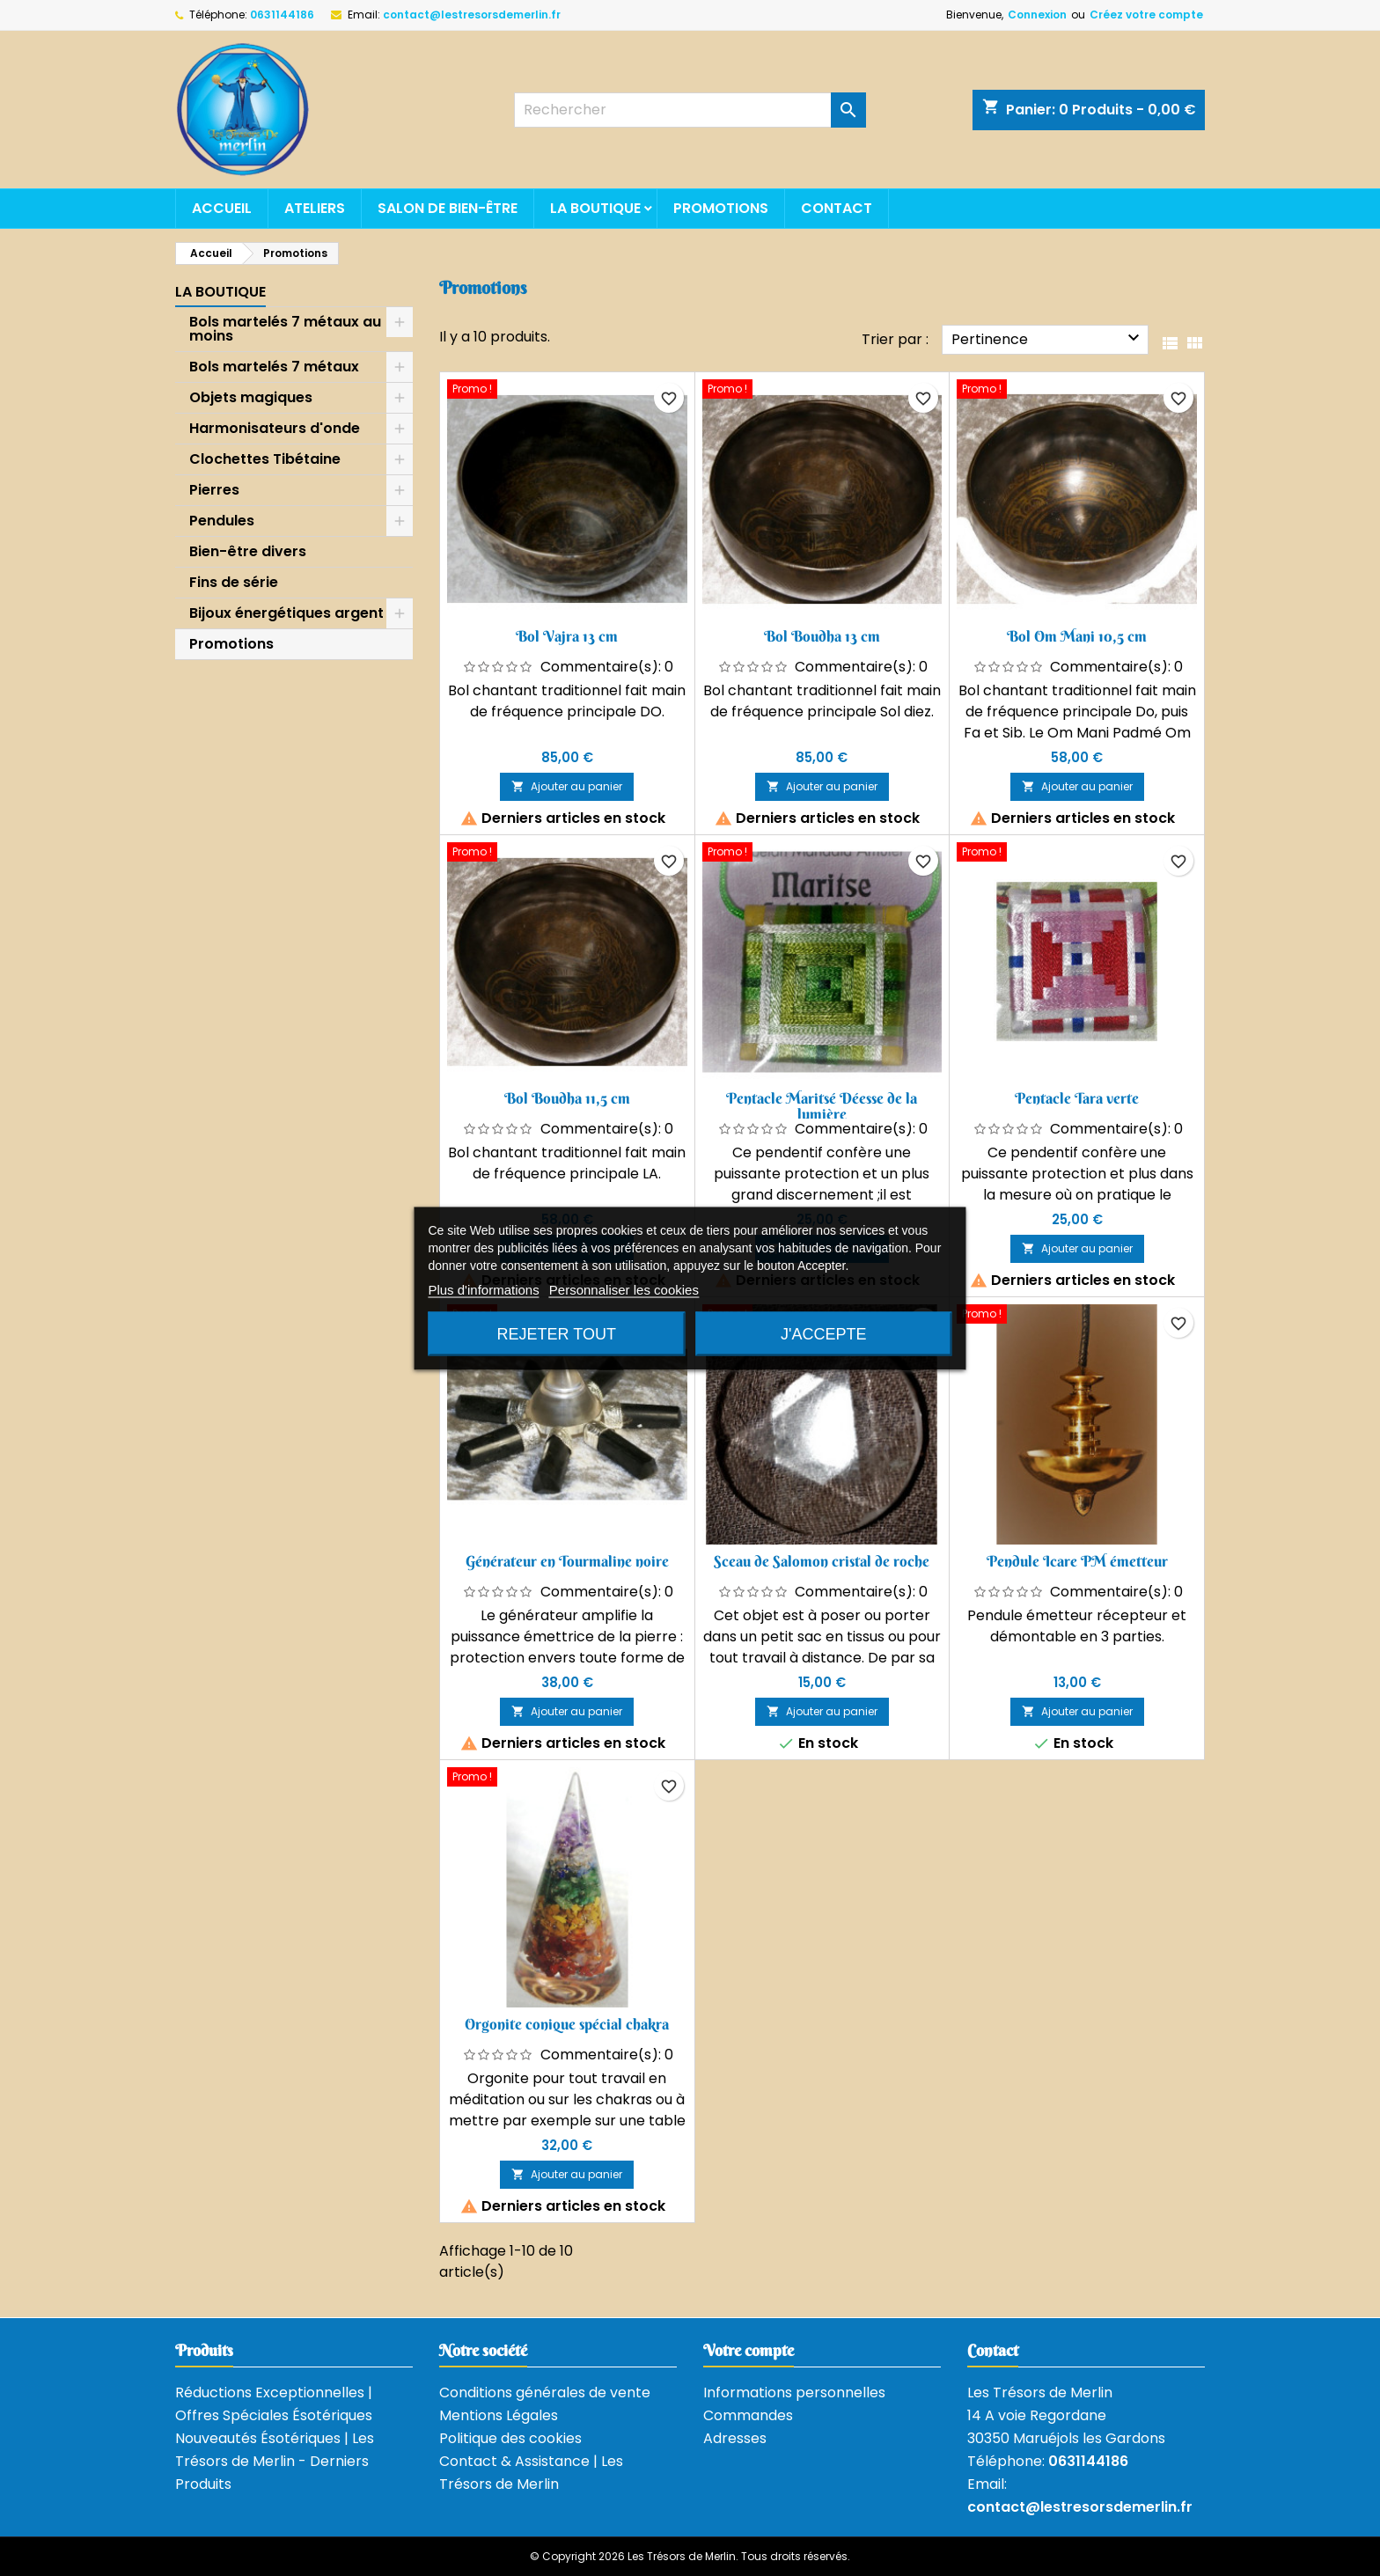 The width and height of the screenshot is (1380, 2576). What do you see at coordinates (233, 582) in the screenshot?
I see `Fins de série` at bounding box center [233, 582].